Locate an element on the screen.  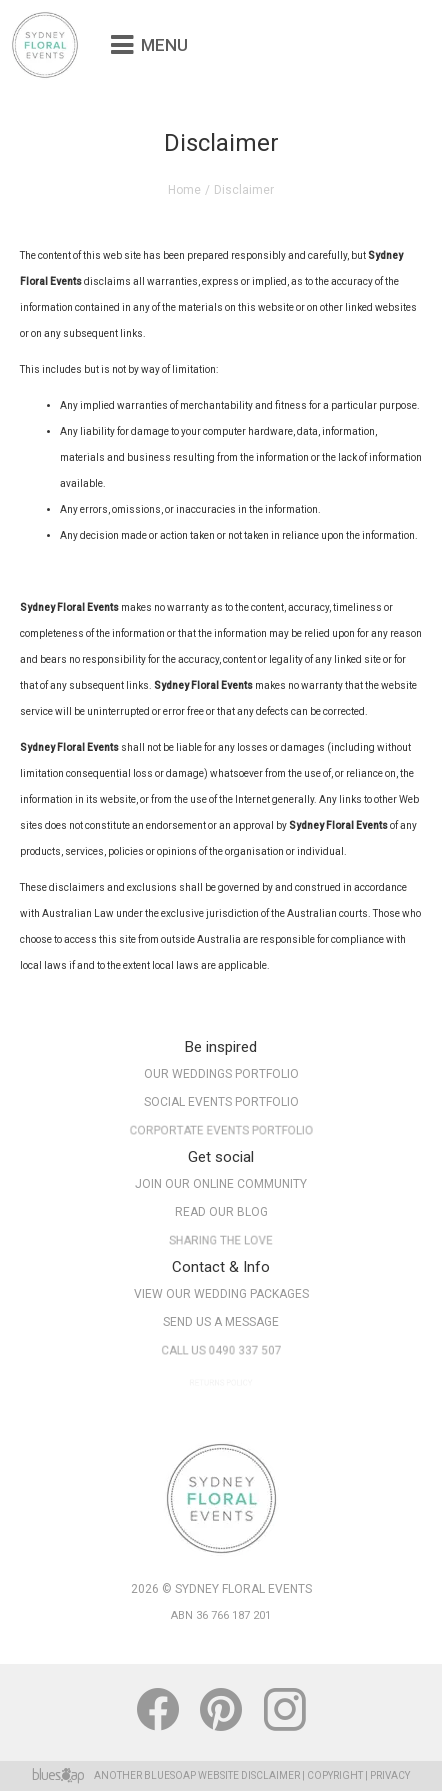
Privacy is located at coordinates (390, 1775).